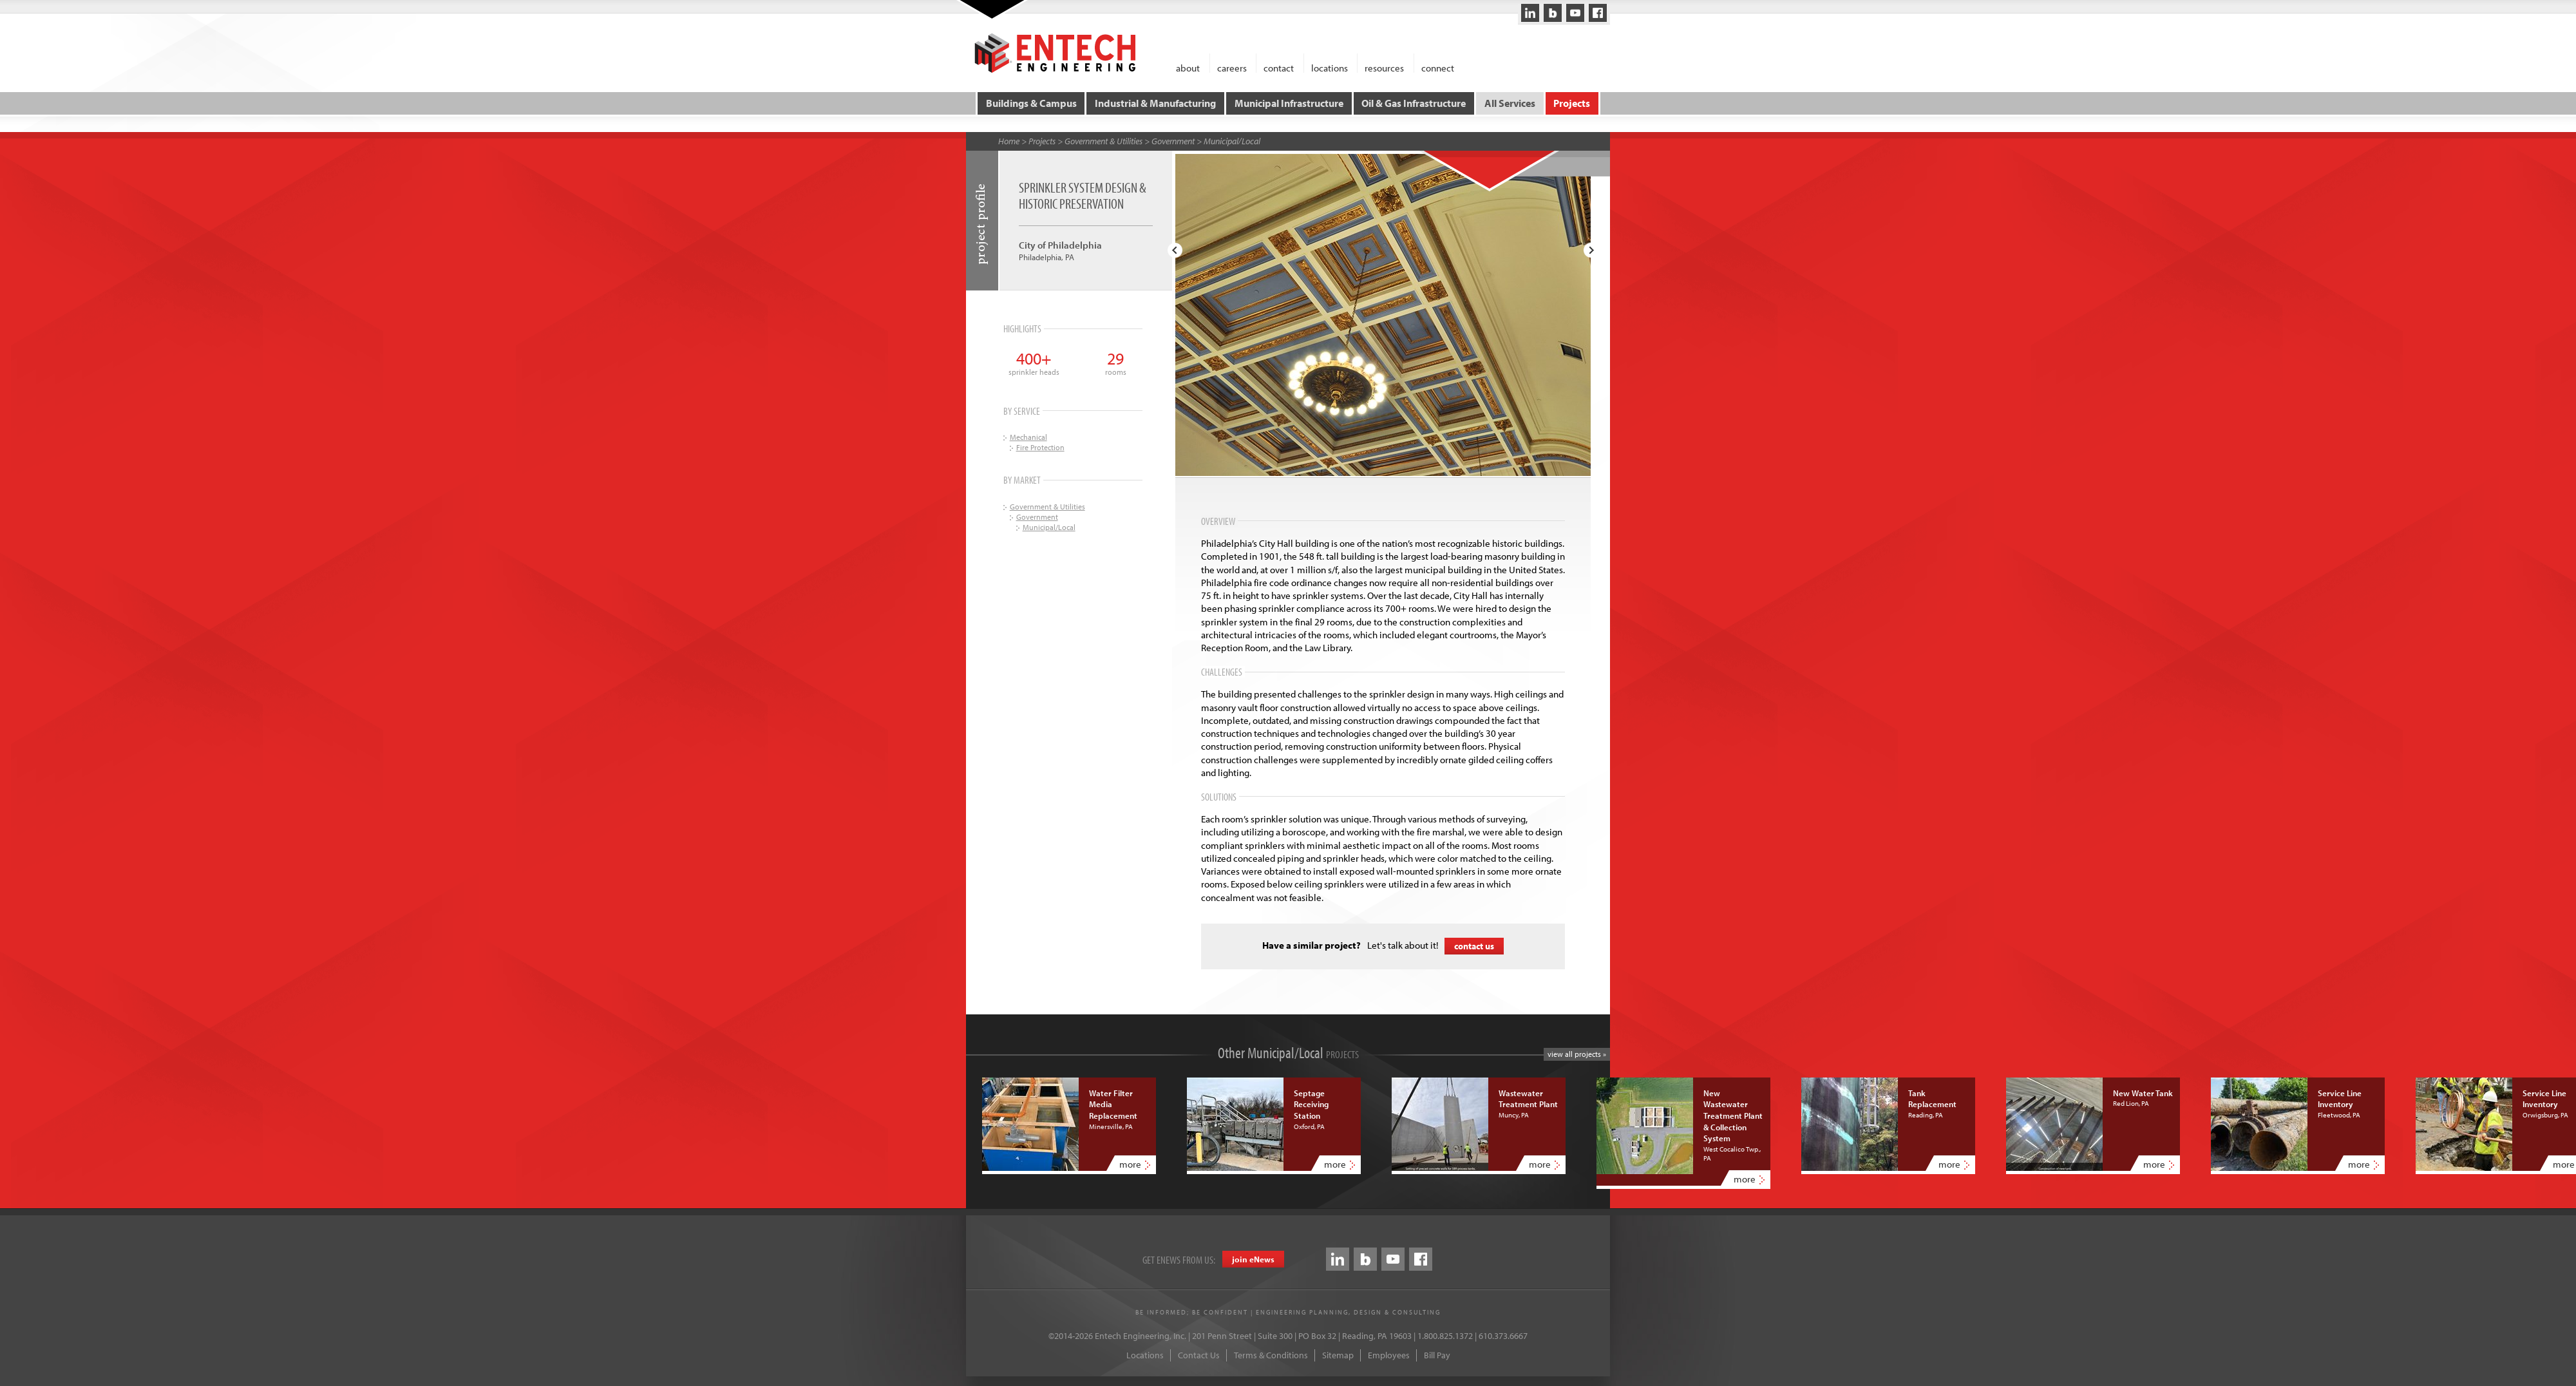 The width and height of the screenshot is (2576, 1386). I want to click on contact, so click(1279, 67).